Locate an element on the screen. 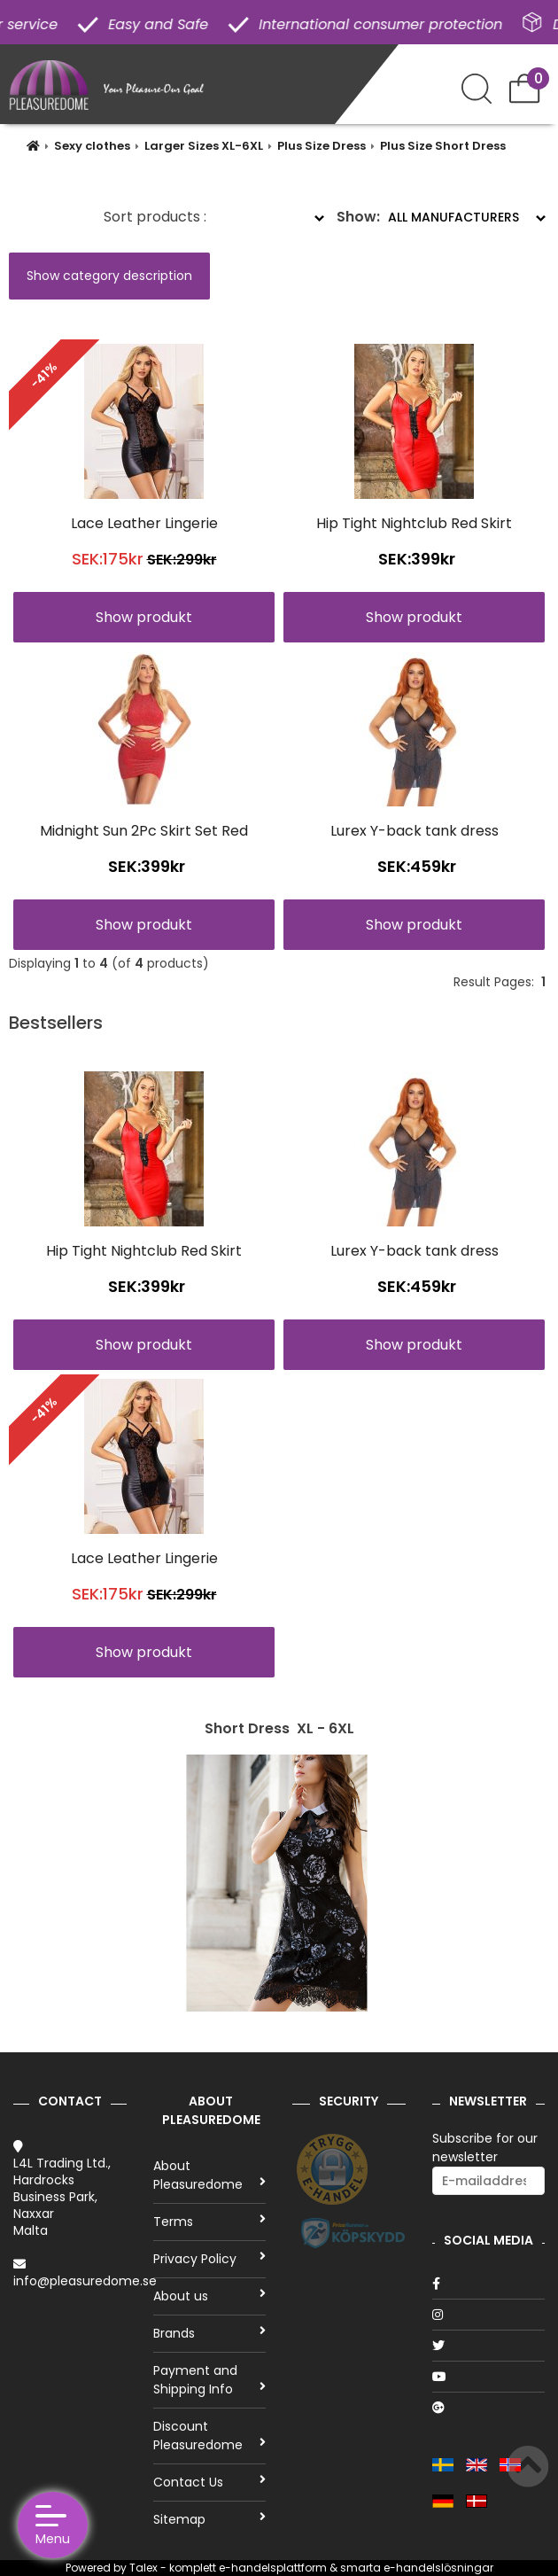  e-handelslösningar is located at coordinates (438, 2567).